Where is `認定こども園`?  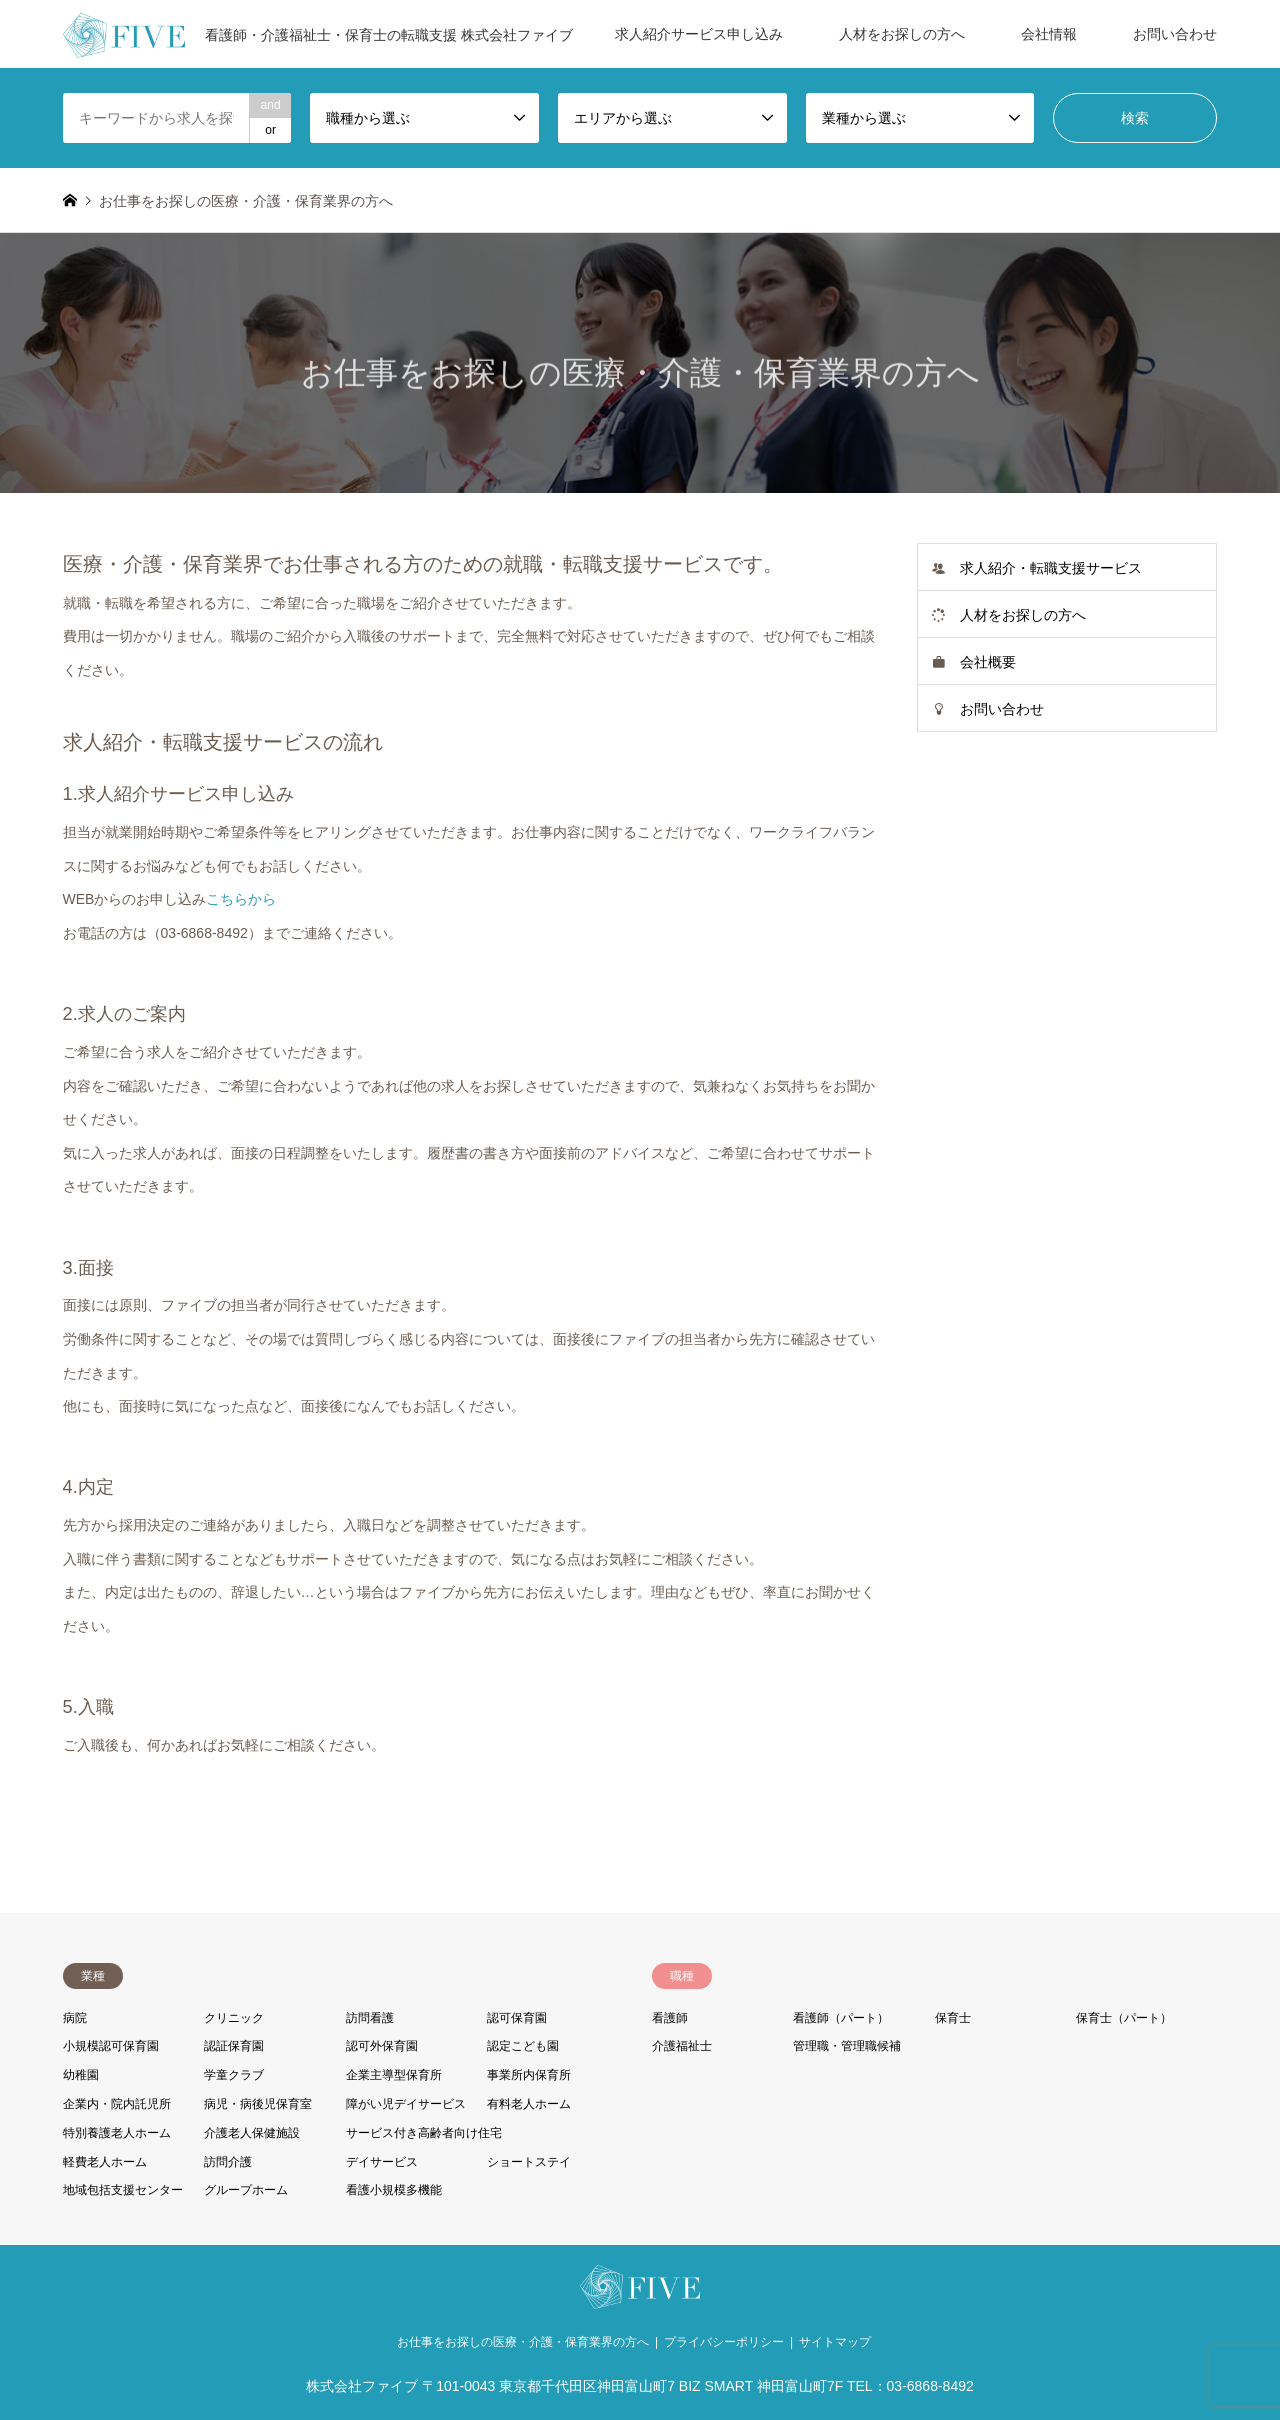
認定こども園 is located at coordinates (523, 2046).